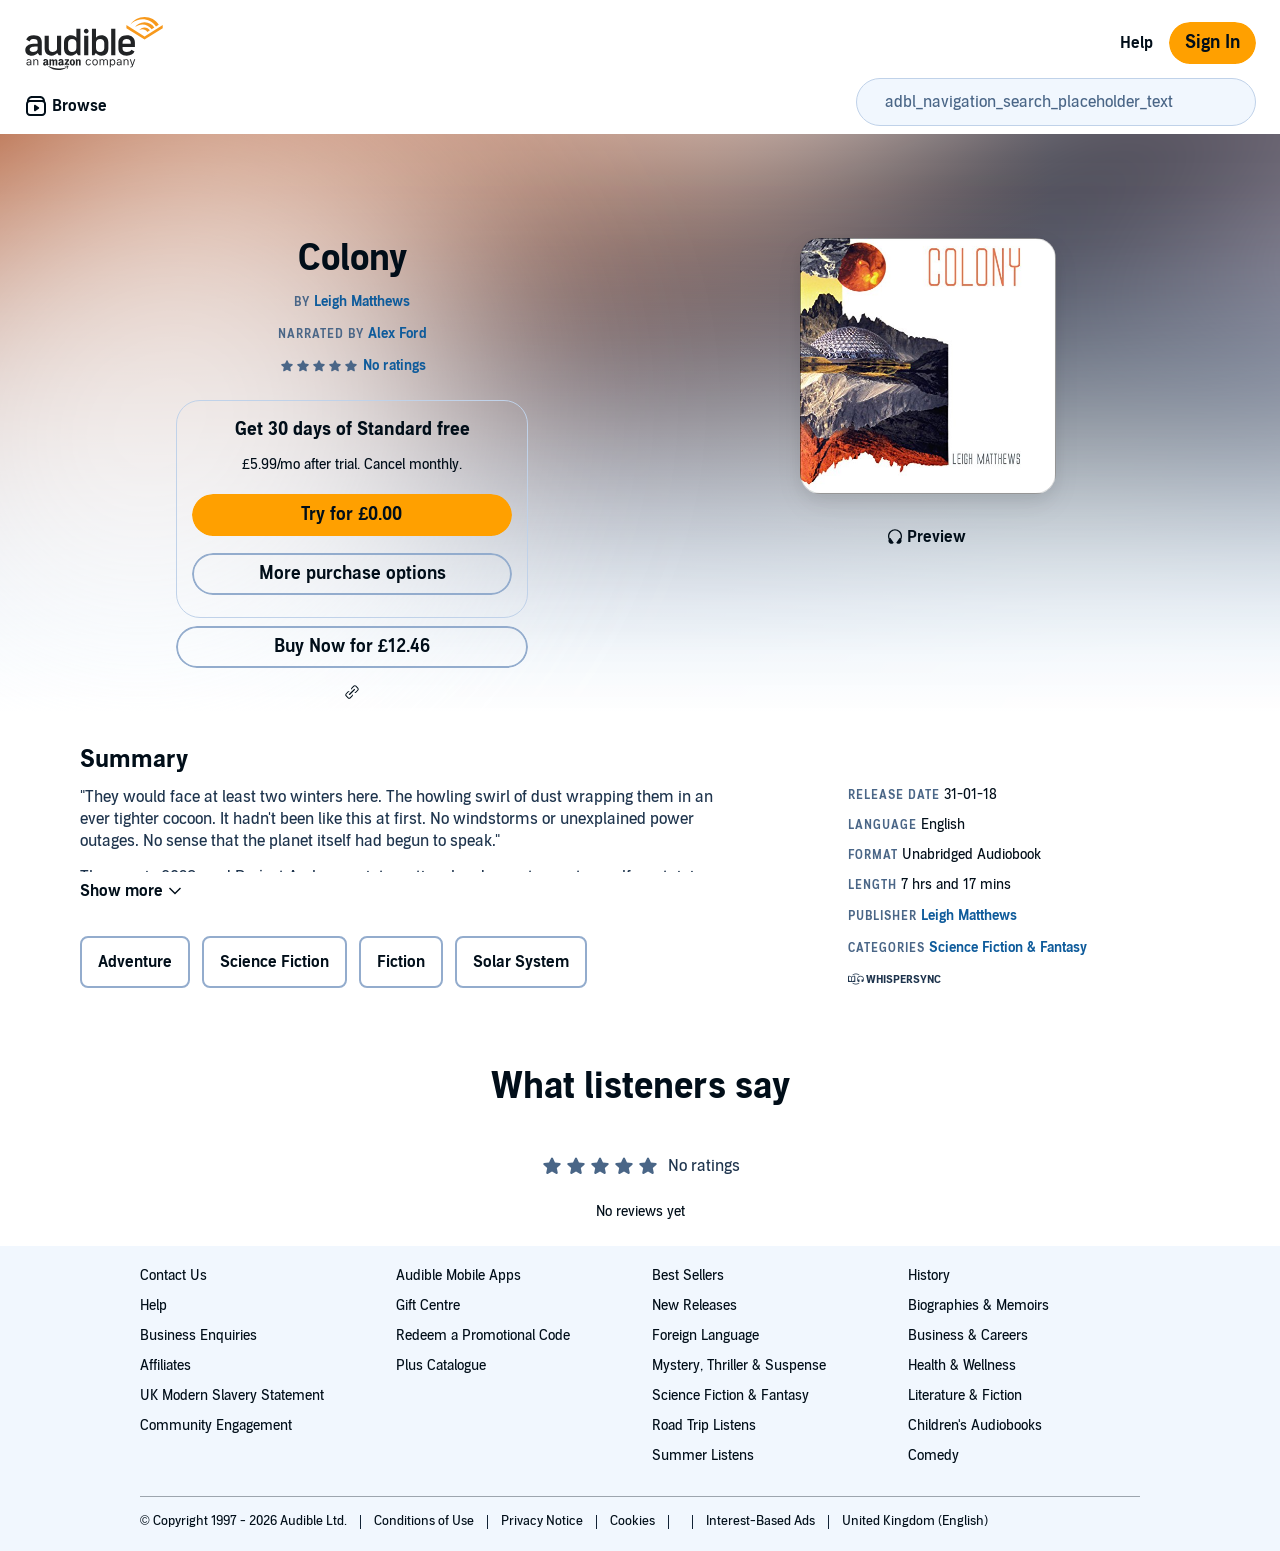 The height and width of the screenshot is (1551, 1280). Describe the element at coordinates (352, 692) in the screenshot. I see `[button]` at that location.